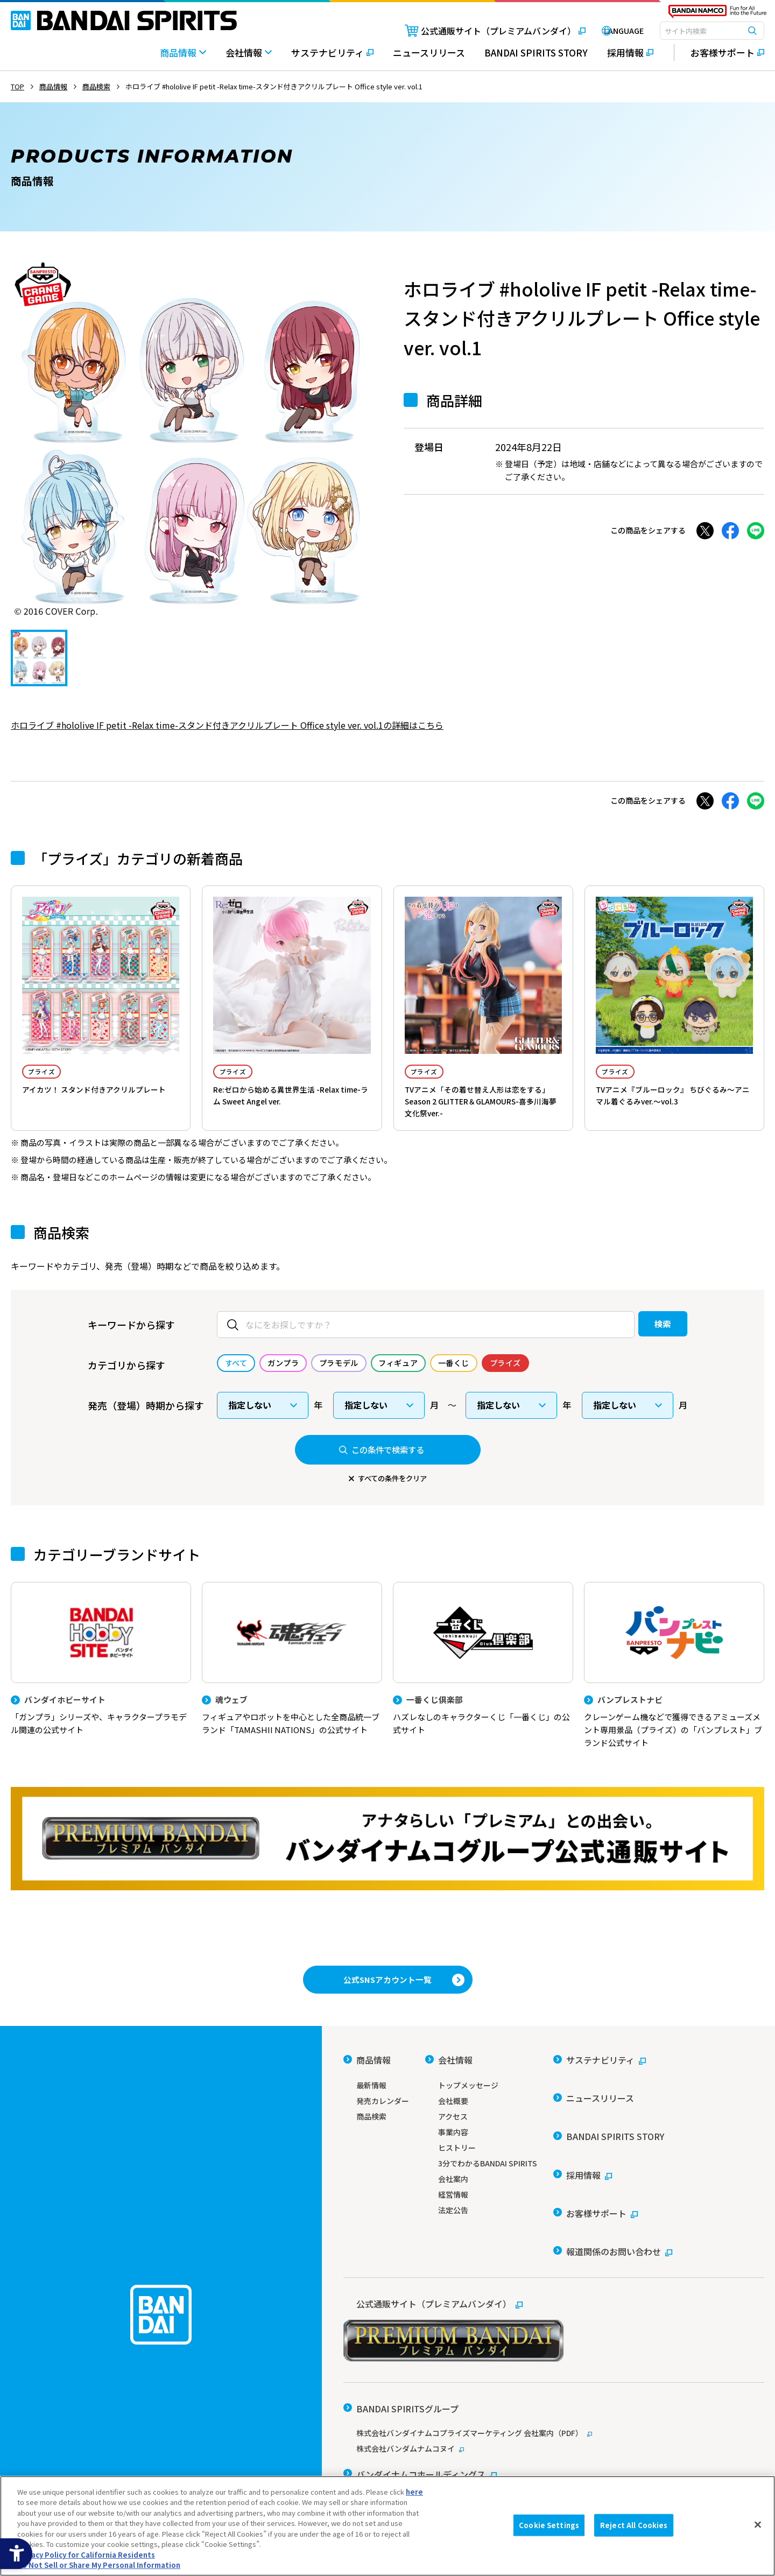 Image resolution: width=775 pixels, height=2576 pixels. Describe the element at coordinates (717, 14) in the screenshot. I see `[BANDAI NAMCO Fun for All into the Future - Open in New Tab]` at that location.